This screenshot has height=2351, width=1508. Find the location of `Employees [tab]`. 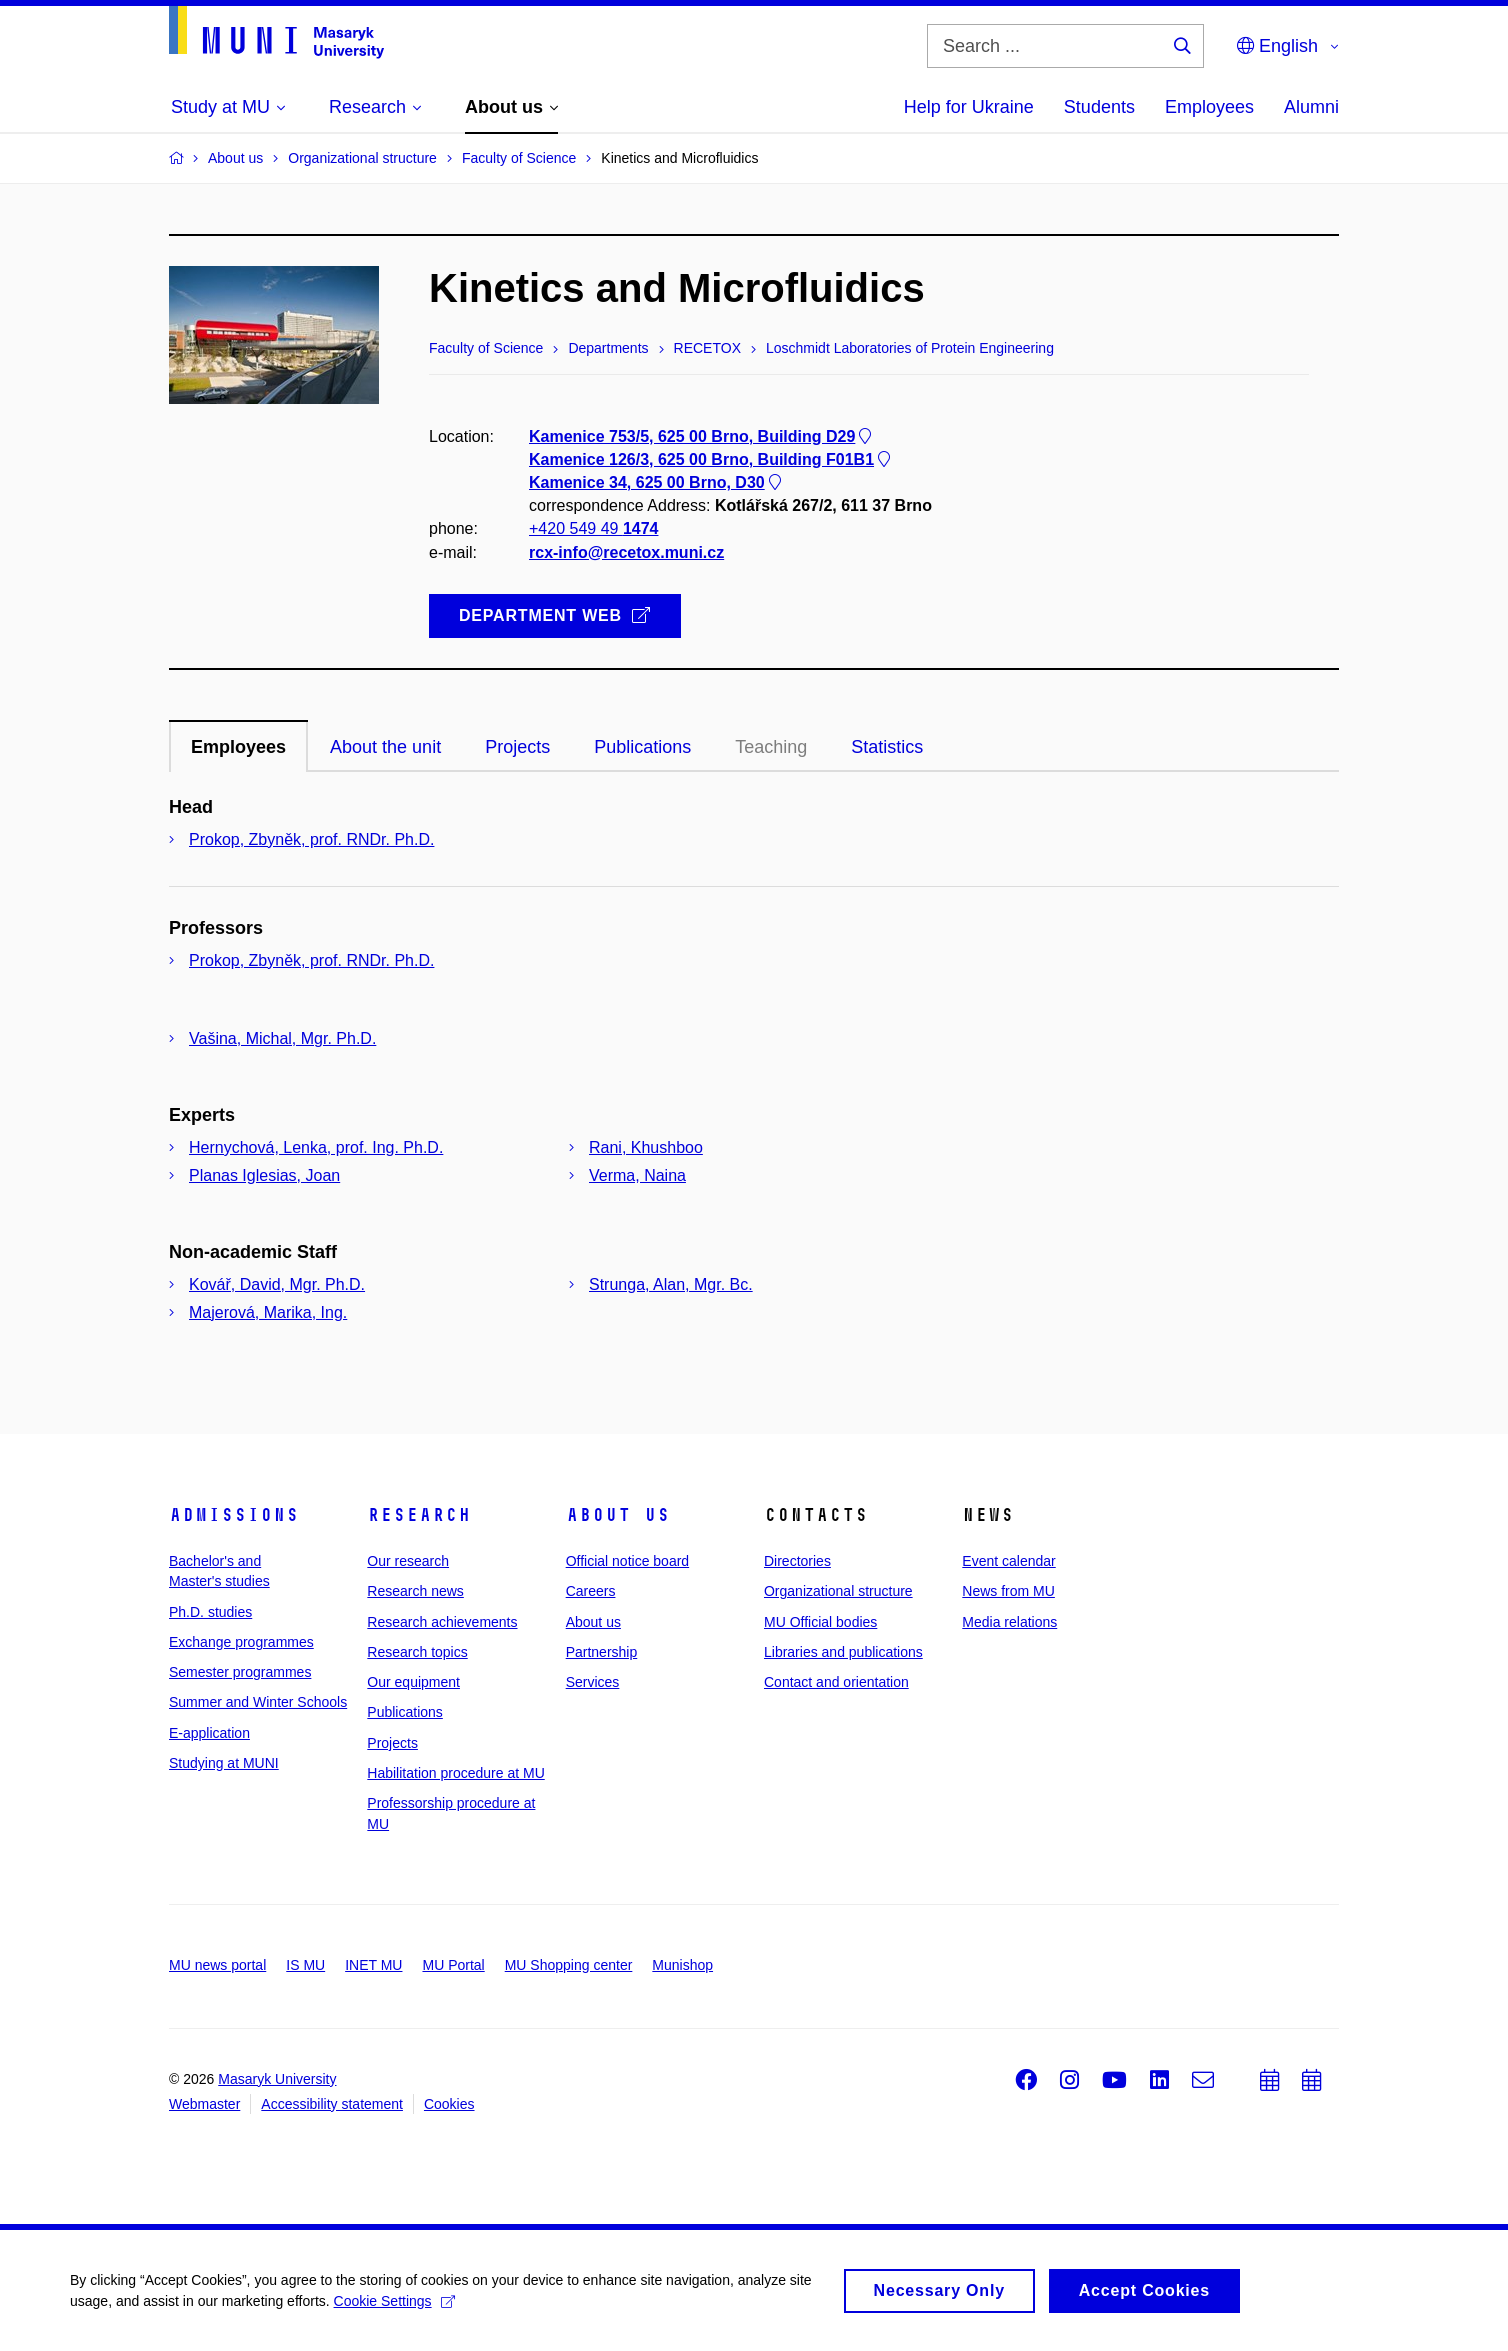

Employees [tab] is located at coordinates (238, 747).